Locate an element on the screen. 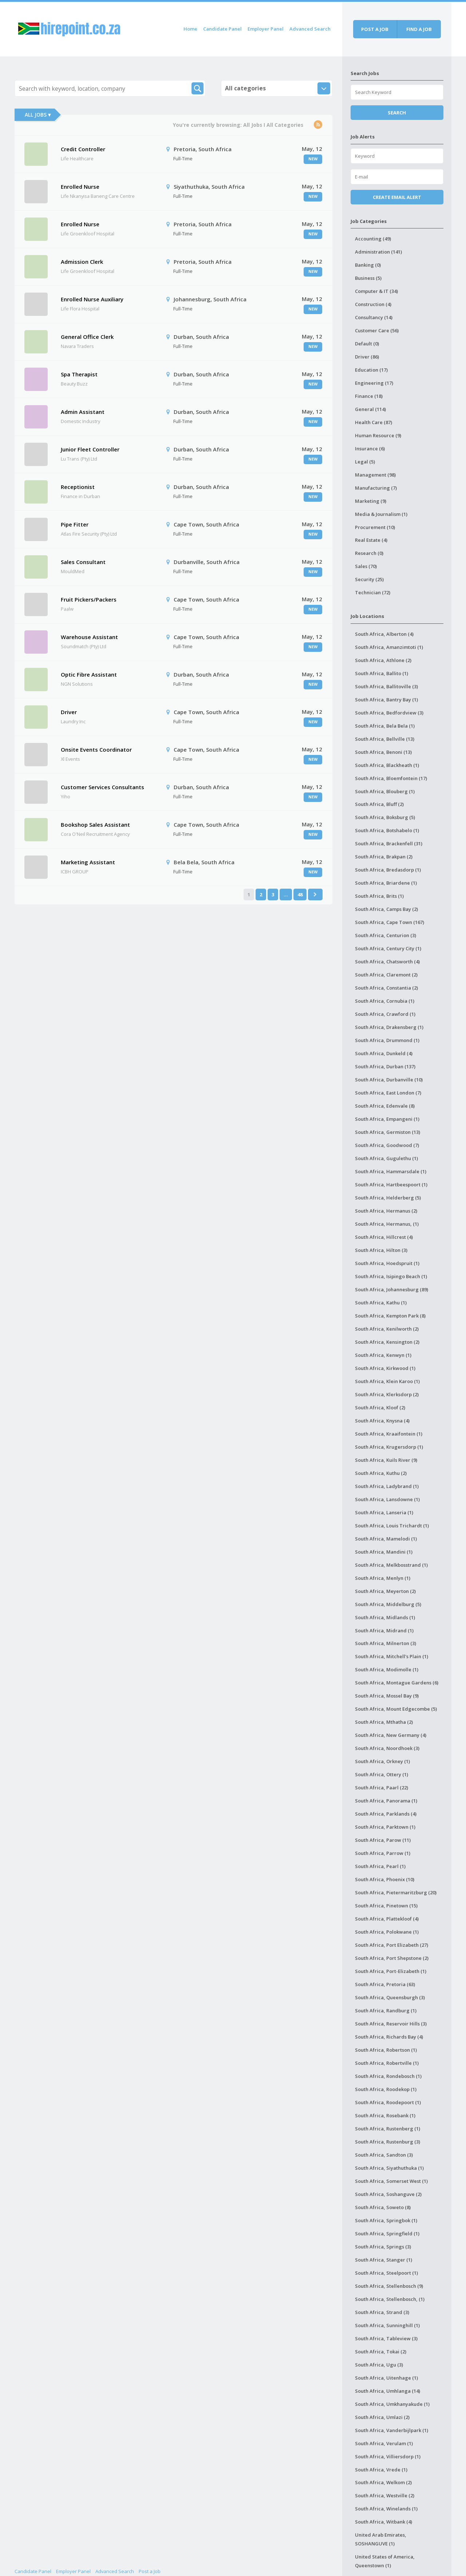 The height and width of the screenshot is (2576, 466). Procurement (10) is located at coordinates (375, 527).